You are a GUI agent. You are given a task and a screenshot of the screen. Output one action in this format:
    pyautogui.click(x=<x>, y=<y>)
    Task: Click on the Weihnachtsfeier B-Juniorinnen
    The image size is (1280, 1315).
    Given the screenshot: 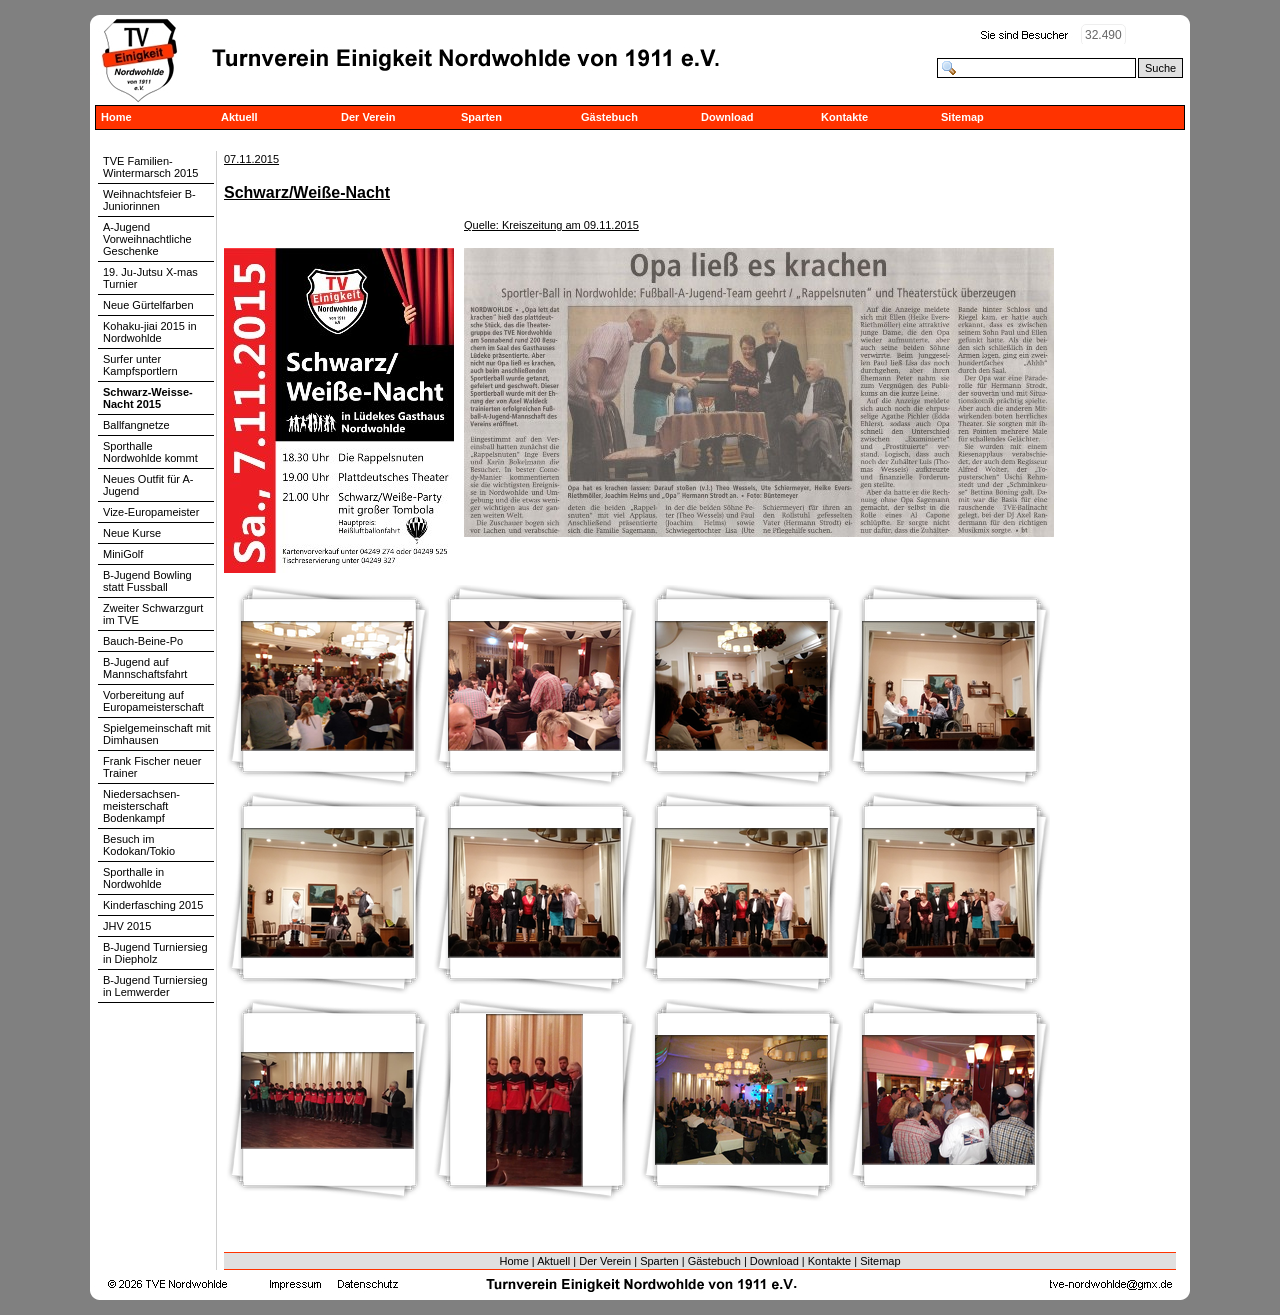 What is the action you would take?
    pyautogui.click(x=149, y=200)
    